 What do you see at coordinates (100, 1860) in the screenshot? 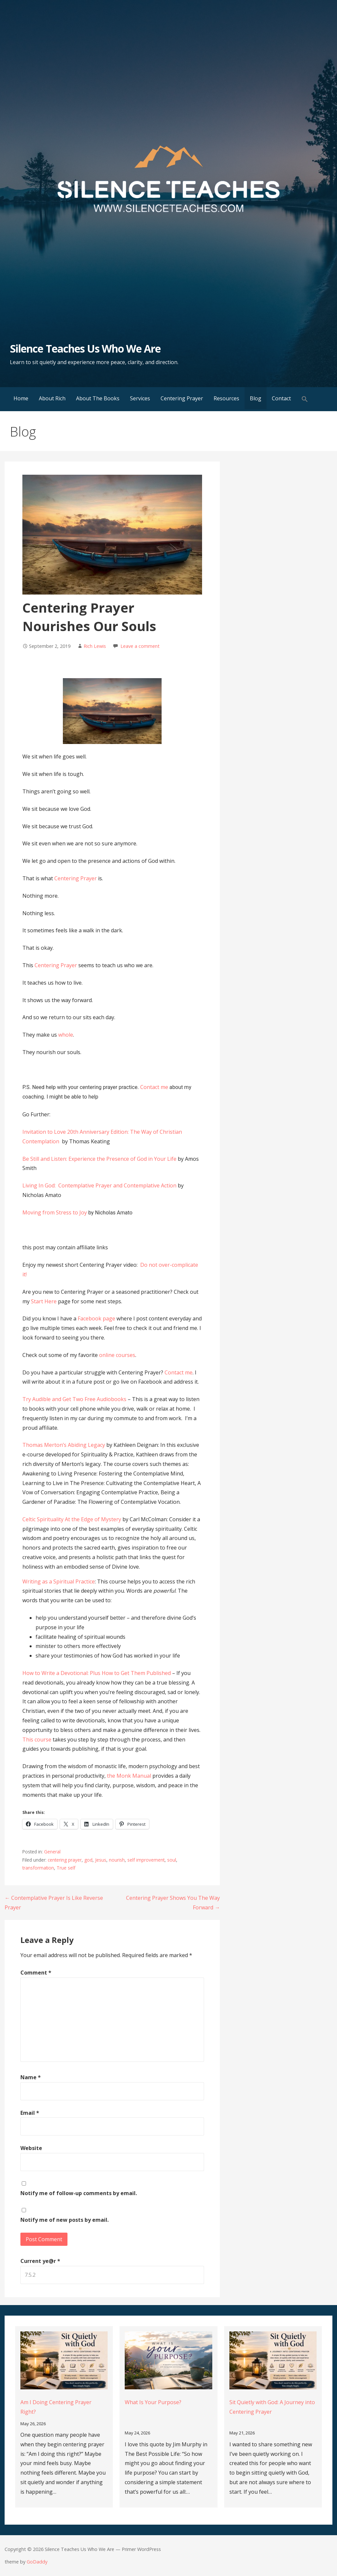
I see `Jesus` at bounding box center [100, 1860].